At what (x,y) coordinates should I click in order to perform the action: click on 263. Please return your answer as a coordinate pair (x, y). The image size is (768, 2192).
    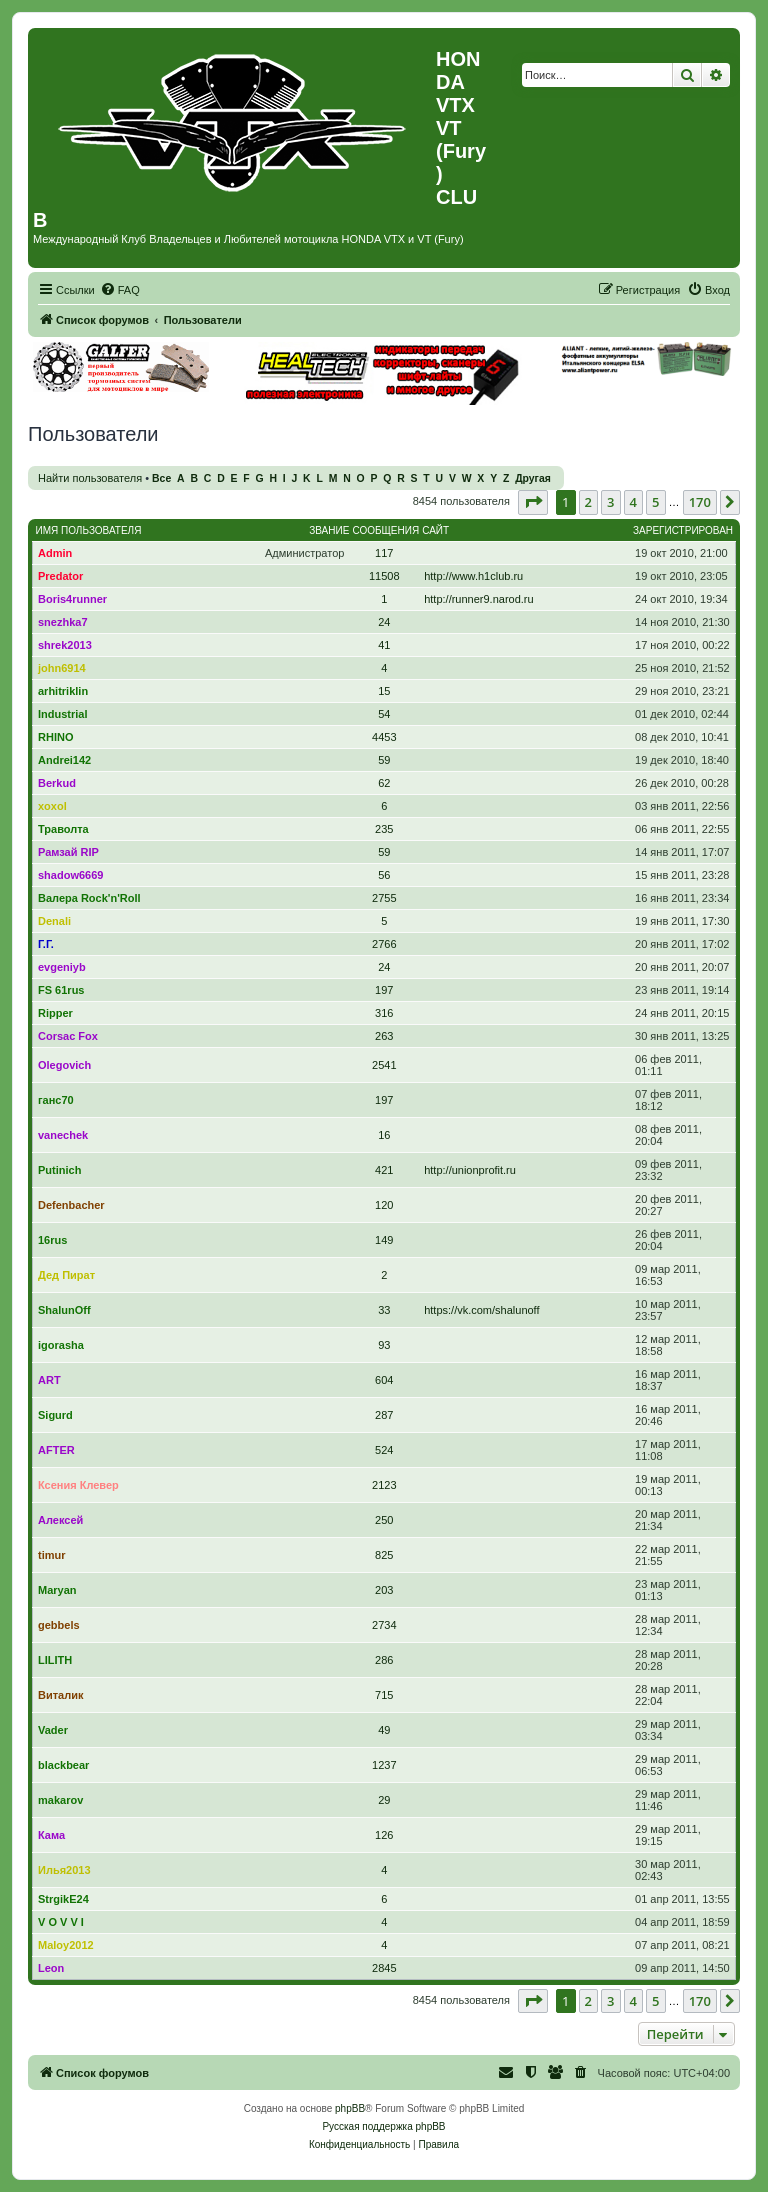
    Looking at the image, I should click on (384, 1036).